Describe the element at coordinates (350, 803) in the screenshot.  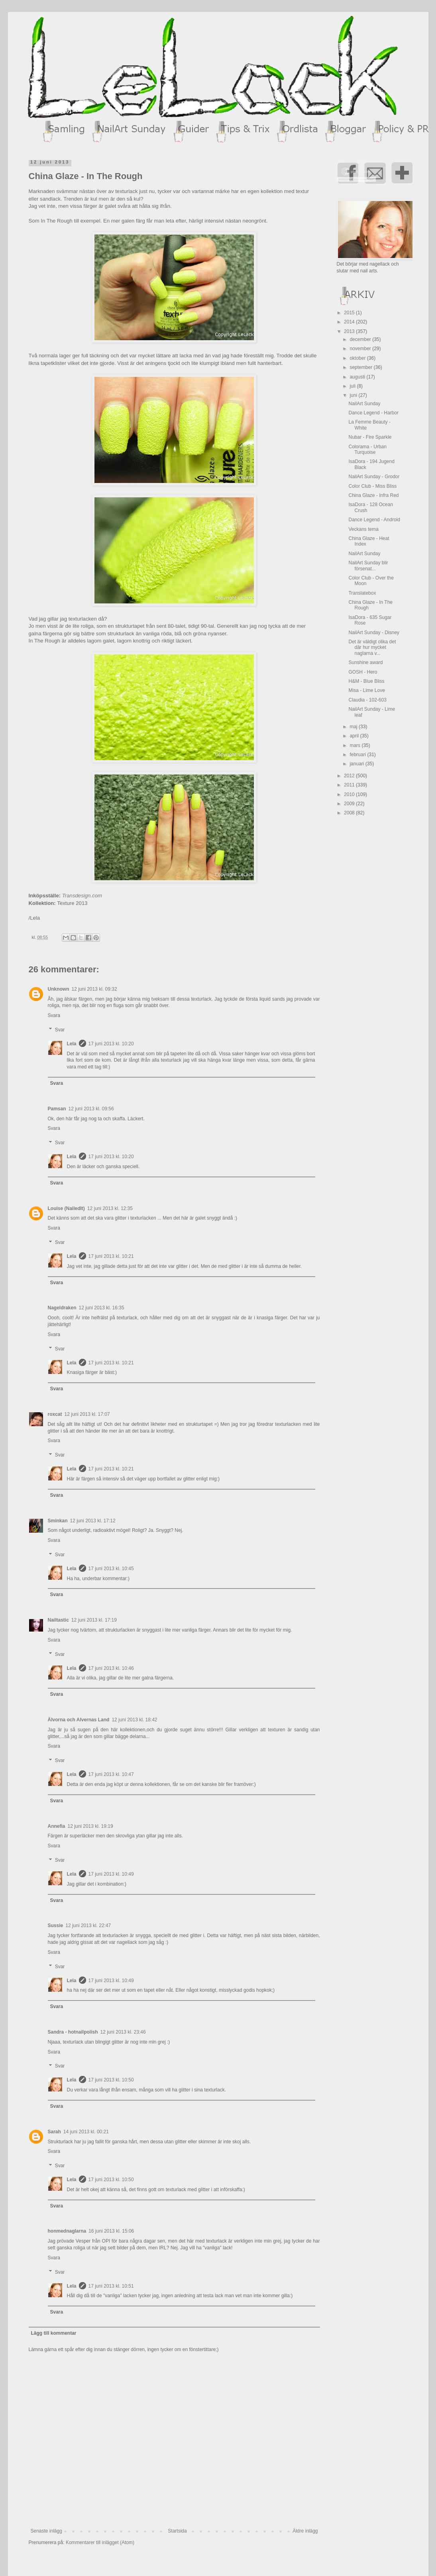
I see `2009` at that location.